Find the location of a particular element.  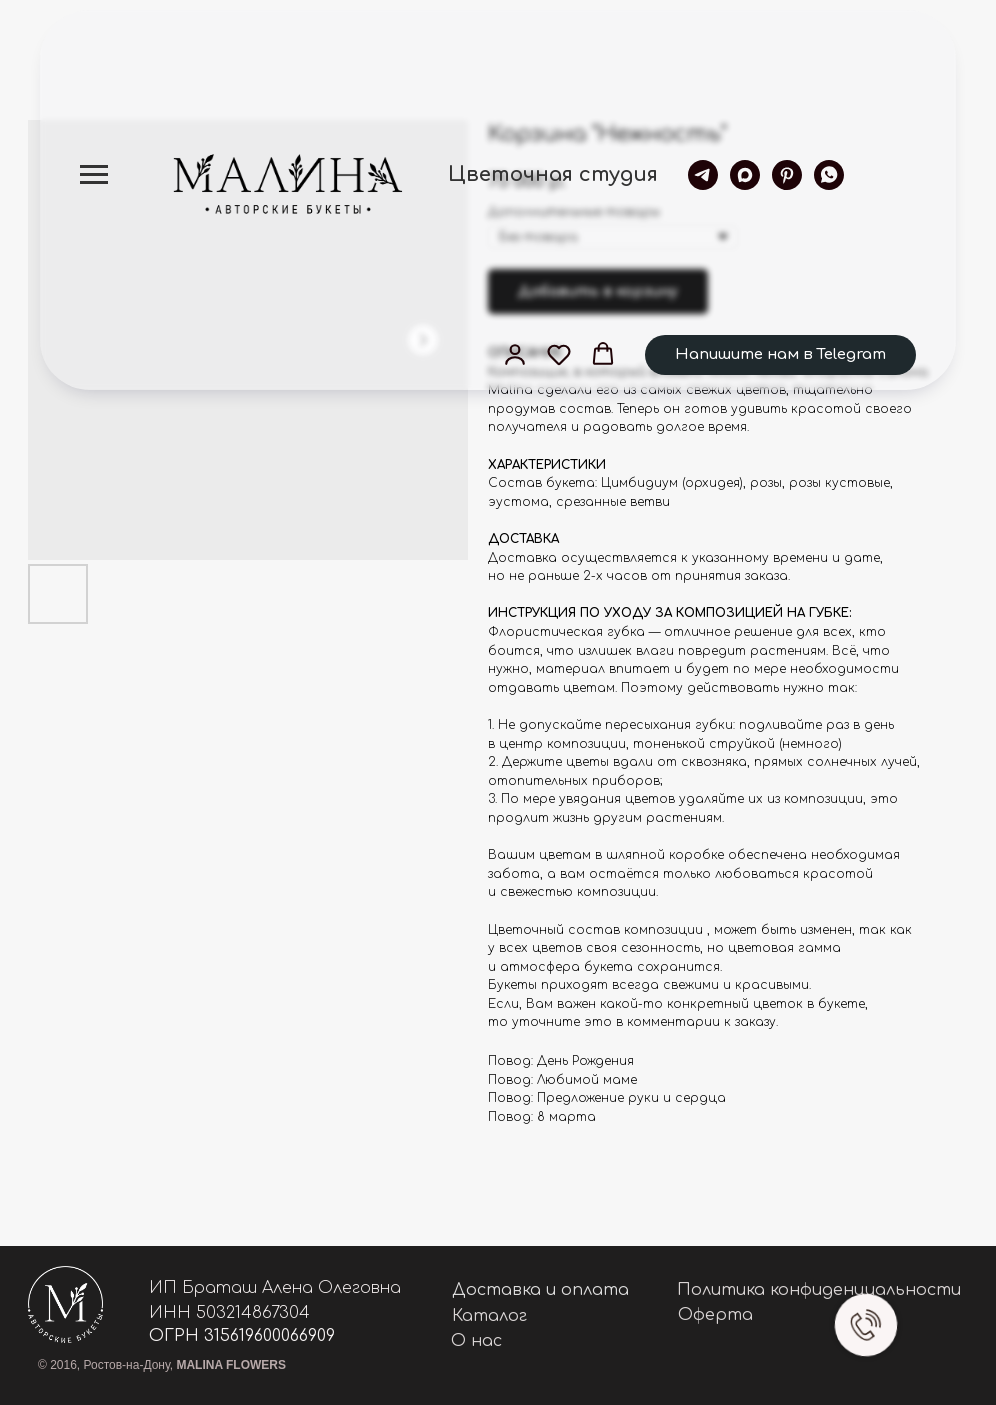

[telegram] is located at coordinates (703, 175).